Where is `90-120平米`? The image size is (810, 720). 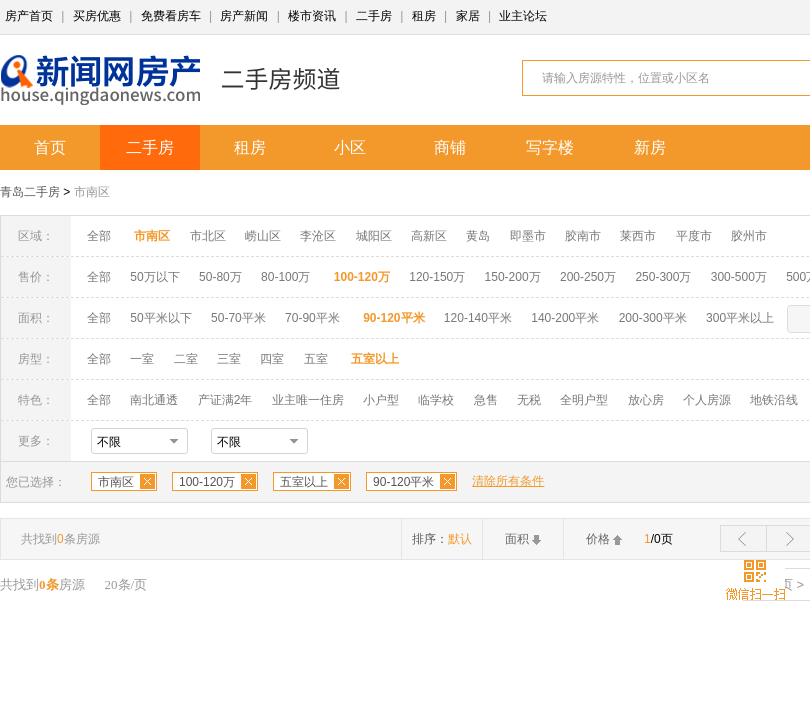
90-120平米 is located at coordinates (403, 482).